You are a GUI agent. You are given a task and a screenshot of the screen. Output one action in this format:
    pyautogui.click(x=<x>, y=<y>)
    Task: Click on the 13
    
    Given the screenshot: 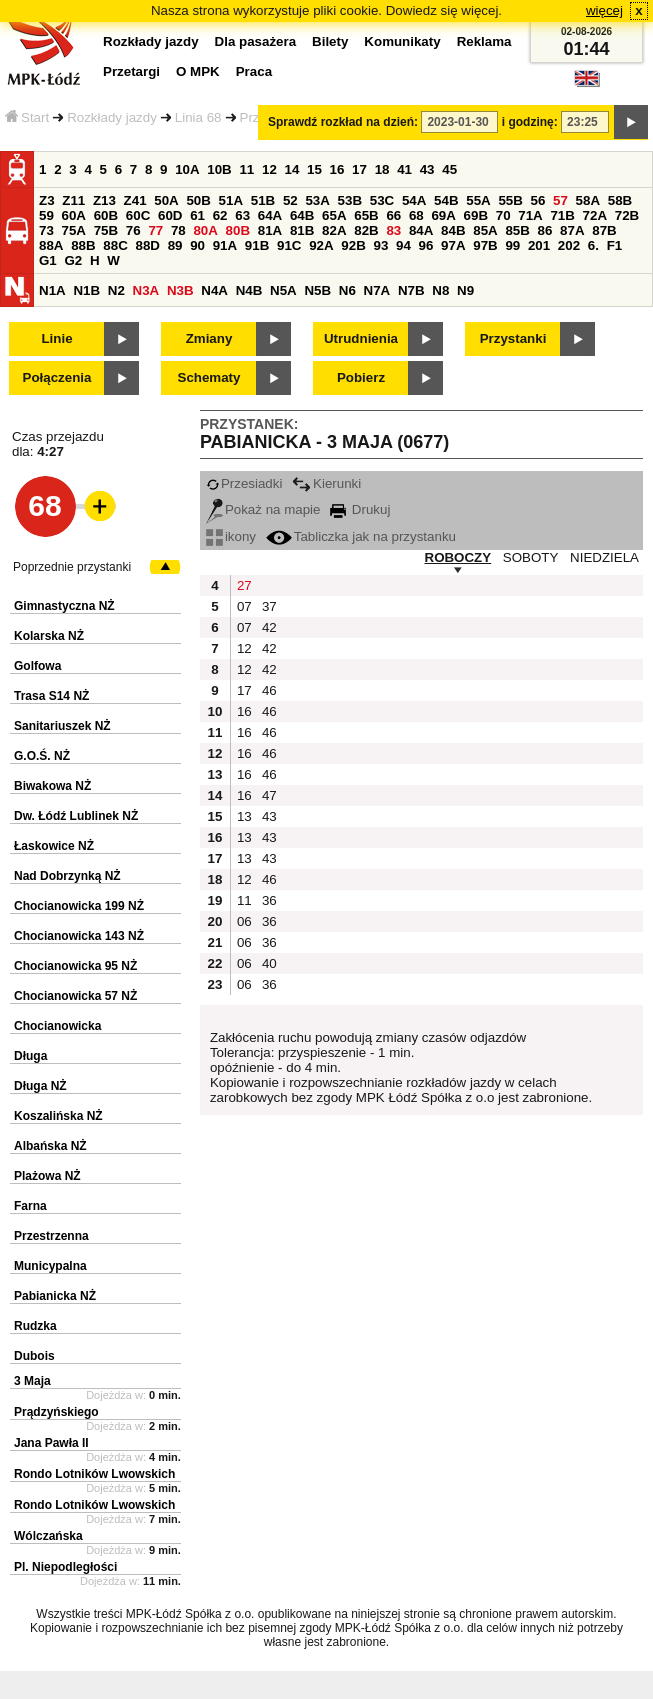 What is the action you would take?
    pyautogui.click(x=244, y=816)
    